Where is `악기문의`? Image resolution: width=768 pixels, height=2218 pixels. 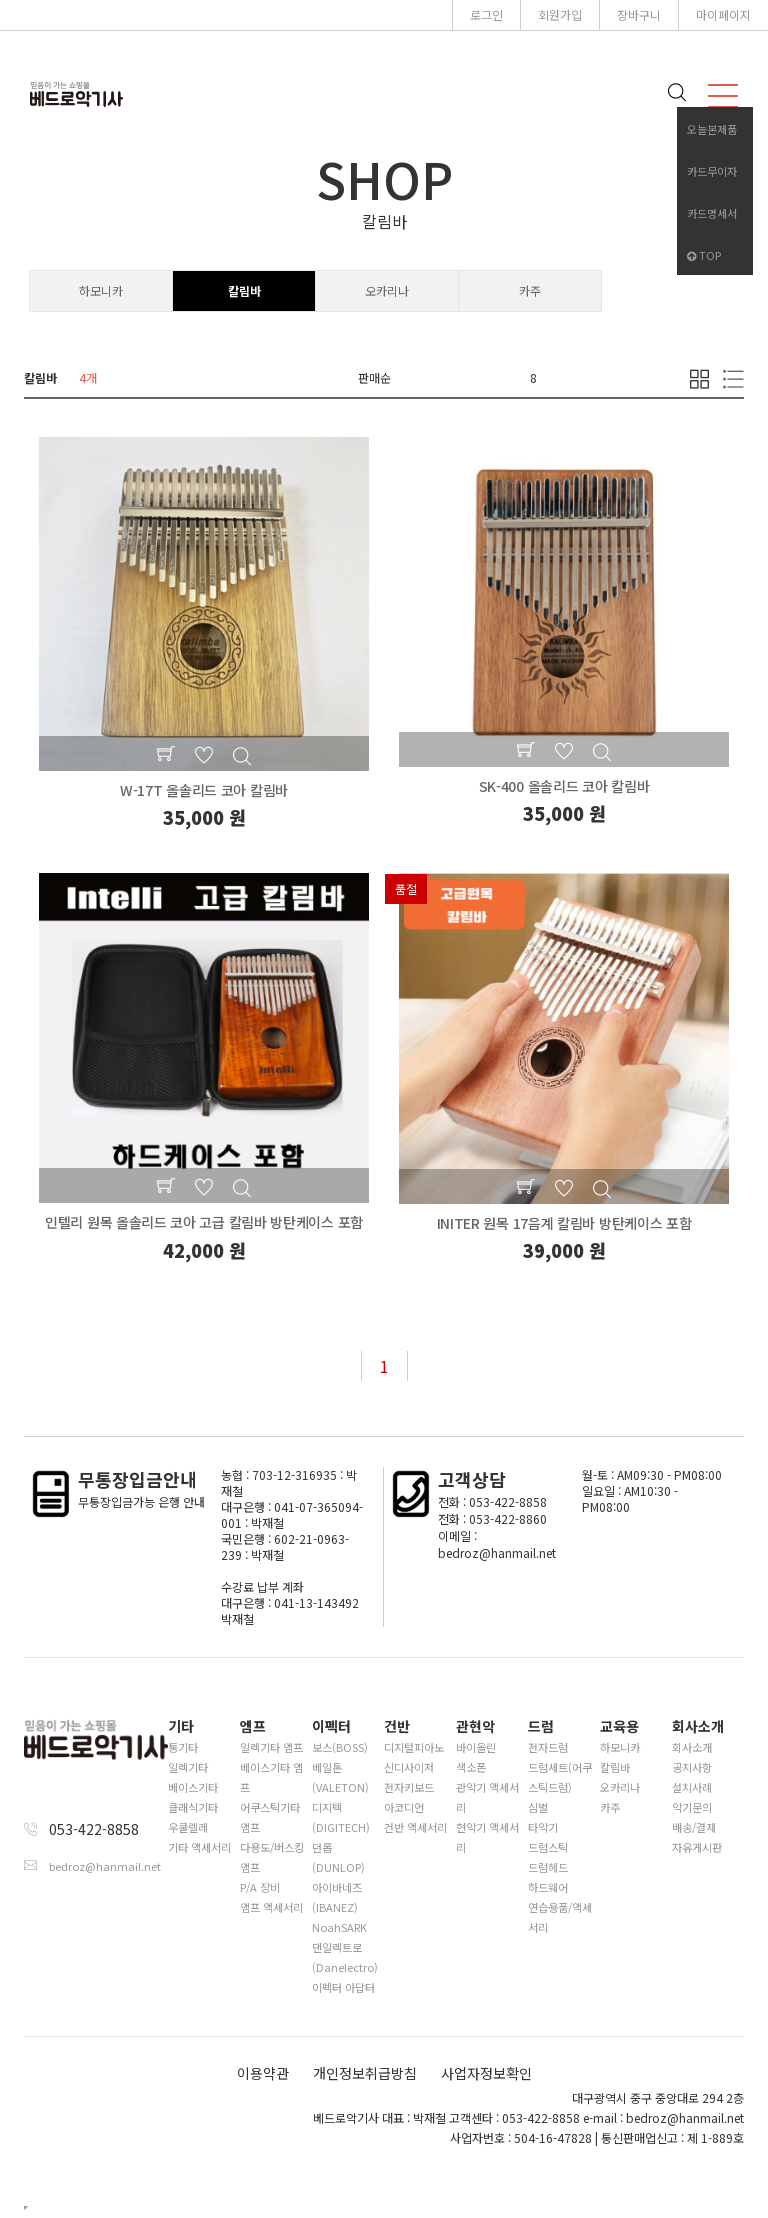 악기문의 is located at coordinates (692, 1807).